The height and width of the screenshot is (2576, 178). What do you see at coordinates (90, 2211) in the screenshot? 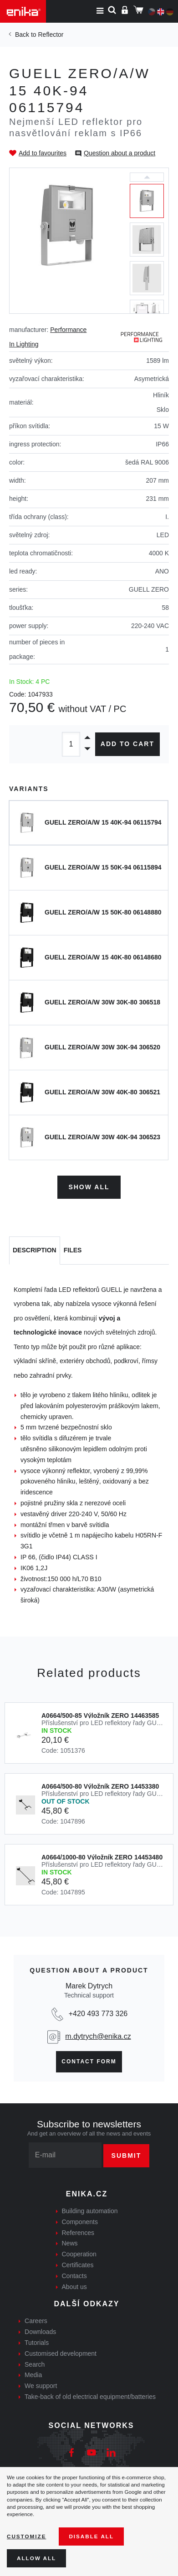
I see `Building automation` at bounding box center [90, 2211].